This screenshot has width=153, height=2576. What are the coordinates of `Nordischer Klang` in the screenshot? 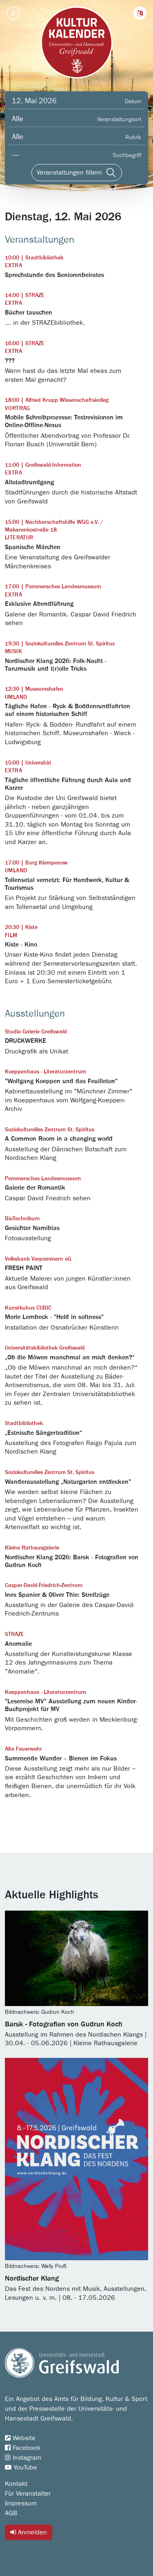 It's located at (32, 2278).